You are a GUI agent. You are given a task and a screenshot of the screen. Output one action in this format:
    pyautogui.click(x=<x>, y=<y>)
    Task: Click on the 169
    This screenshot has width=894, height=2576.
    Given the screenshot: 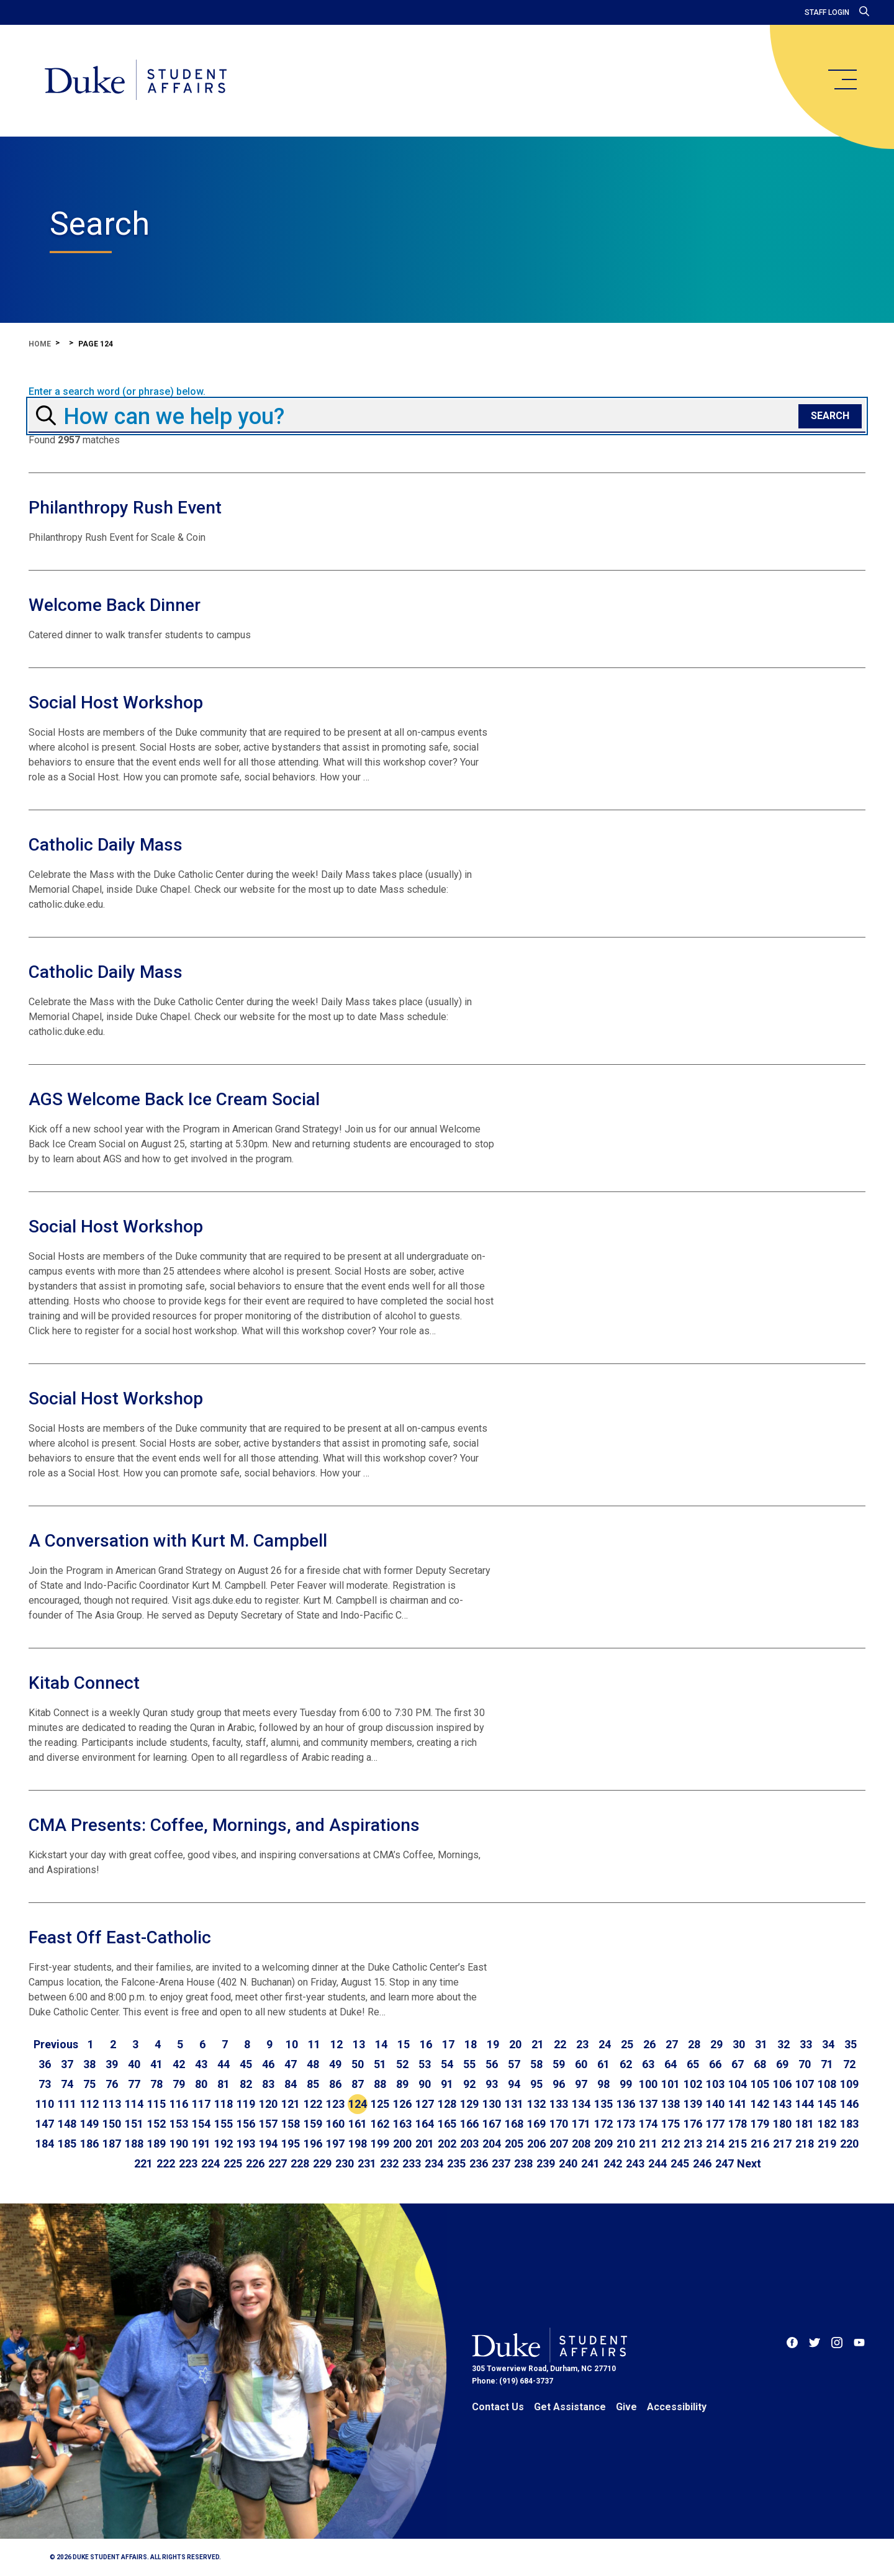 What is the action you would take?
    pyautogui.click(x=536, y=2123)
    